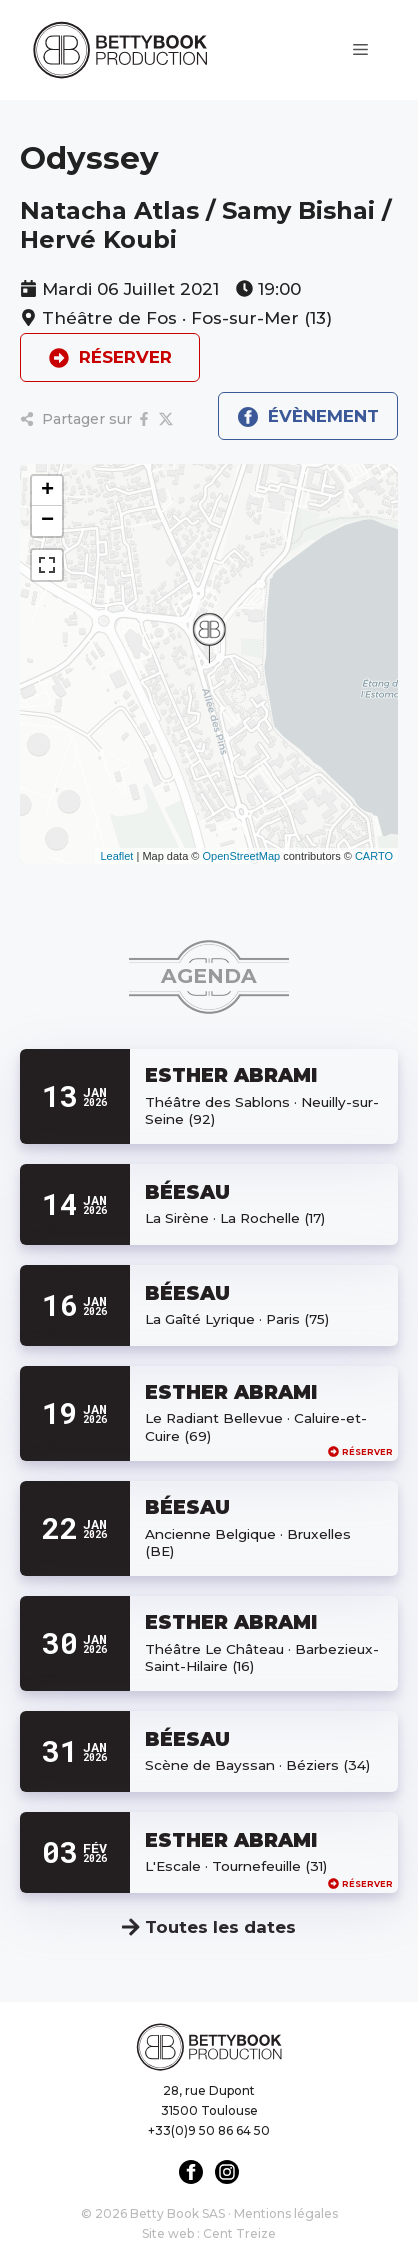 This screenshot has height=2264, width=418. Describe the element at coordinates (187, 1192) in the screenshot. I see `BÉESAU` at that location.